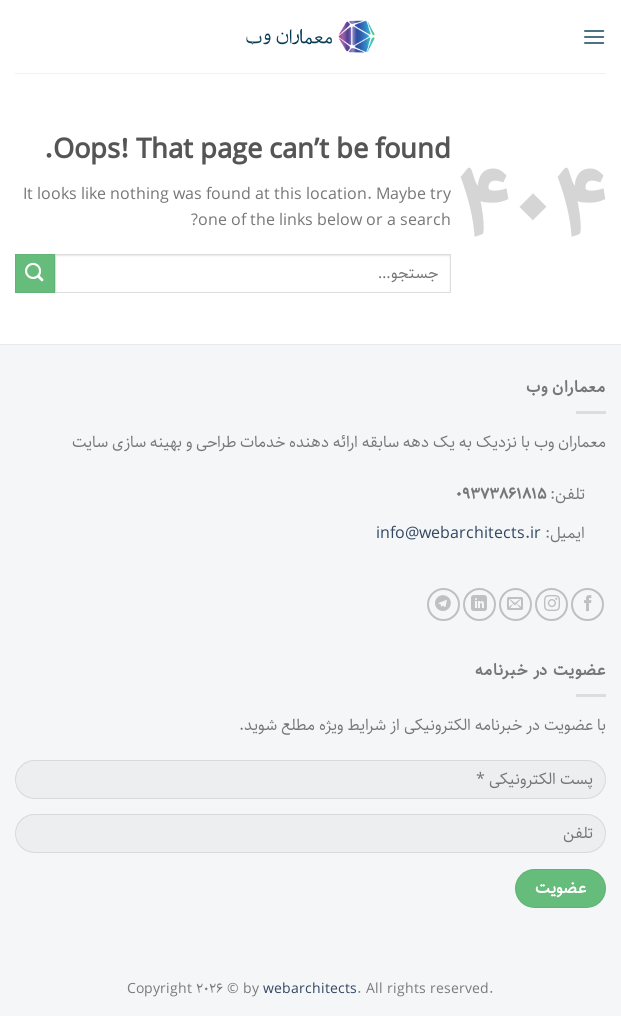  I want to click on [Submit], so click(35, 273).